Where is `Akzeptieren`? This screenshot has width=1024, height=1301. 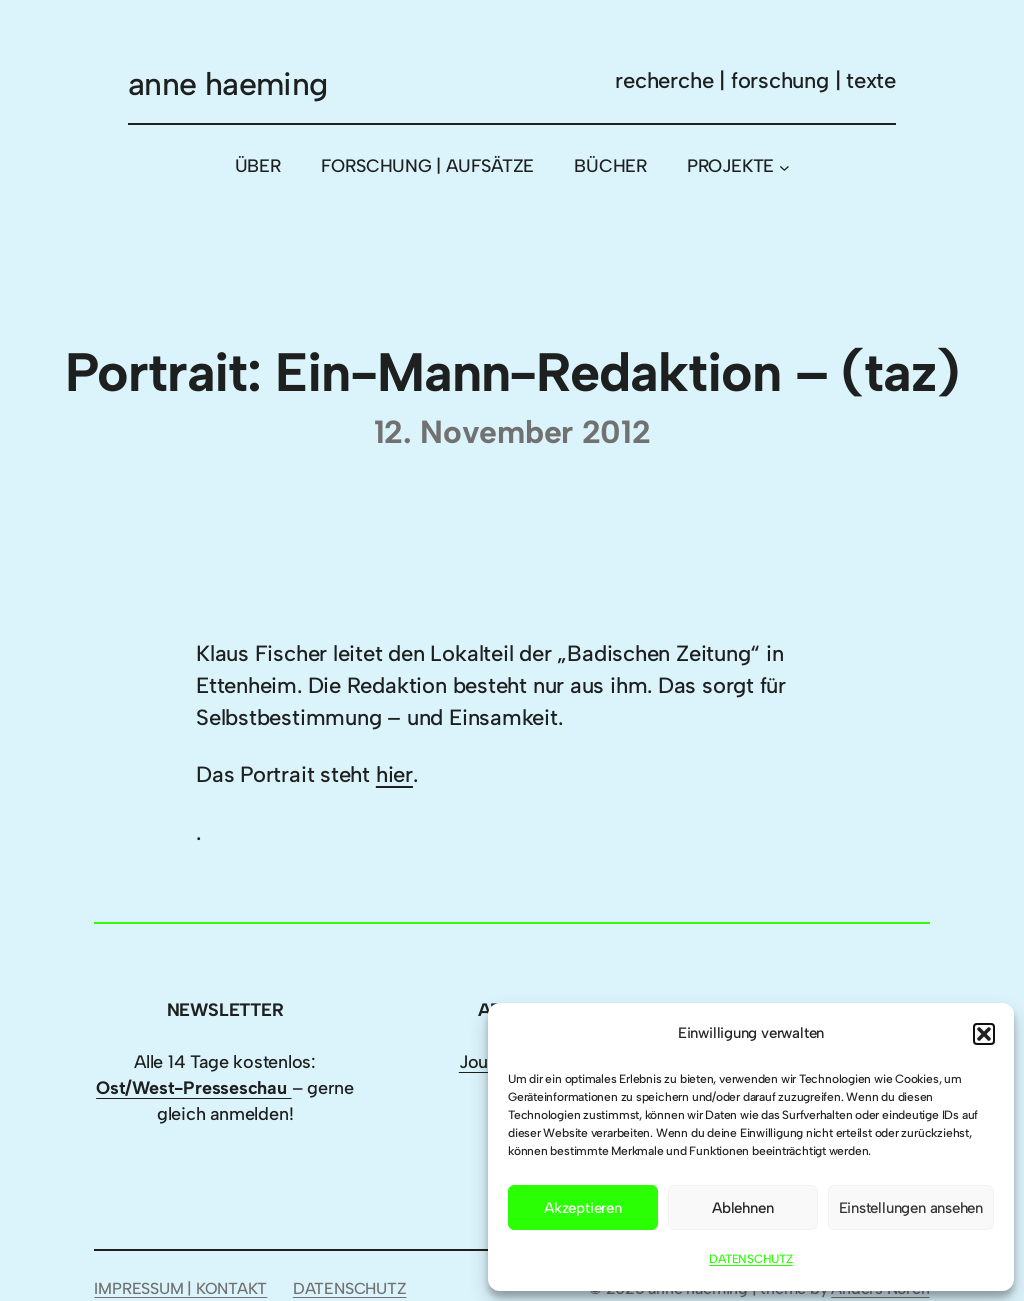 Akzeptieren is located at coordinates (583, 1208).